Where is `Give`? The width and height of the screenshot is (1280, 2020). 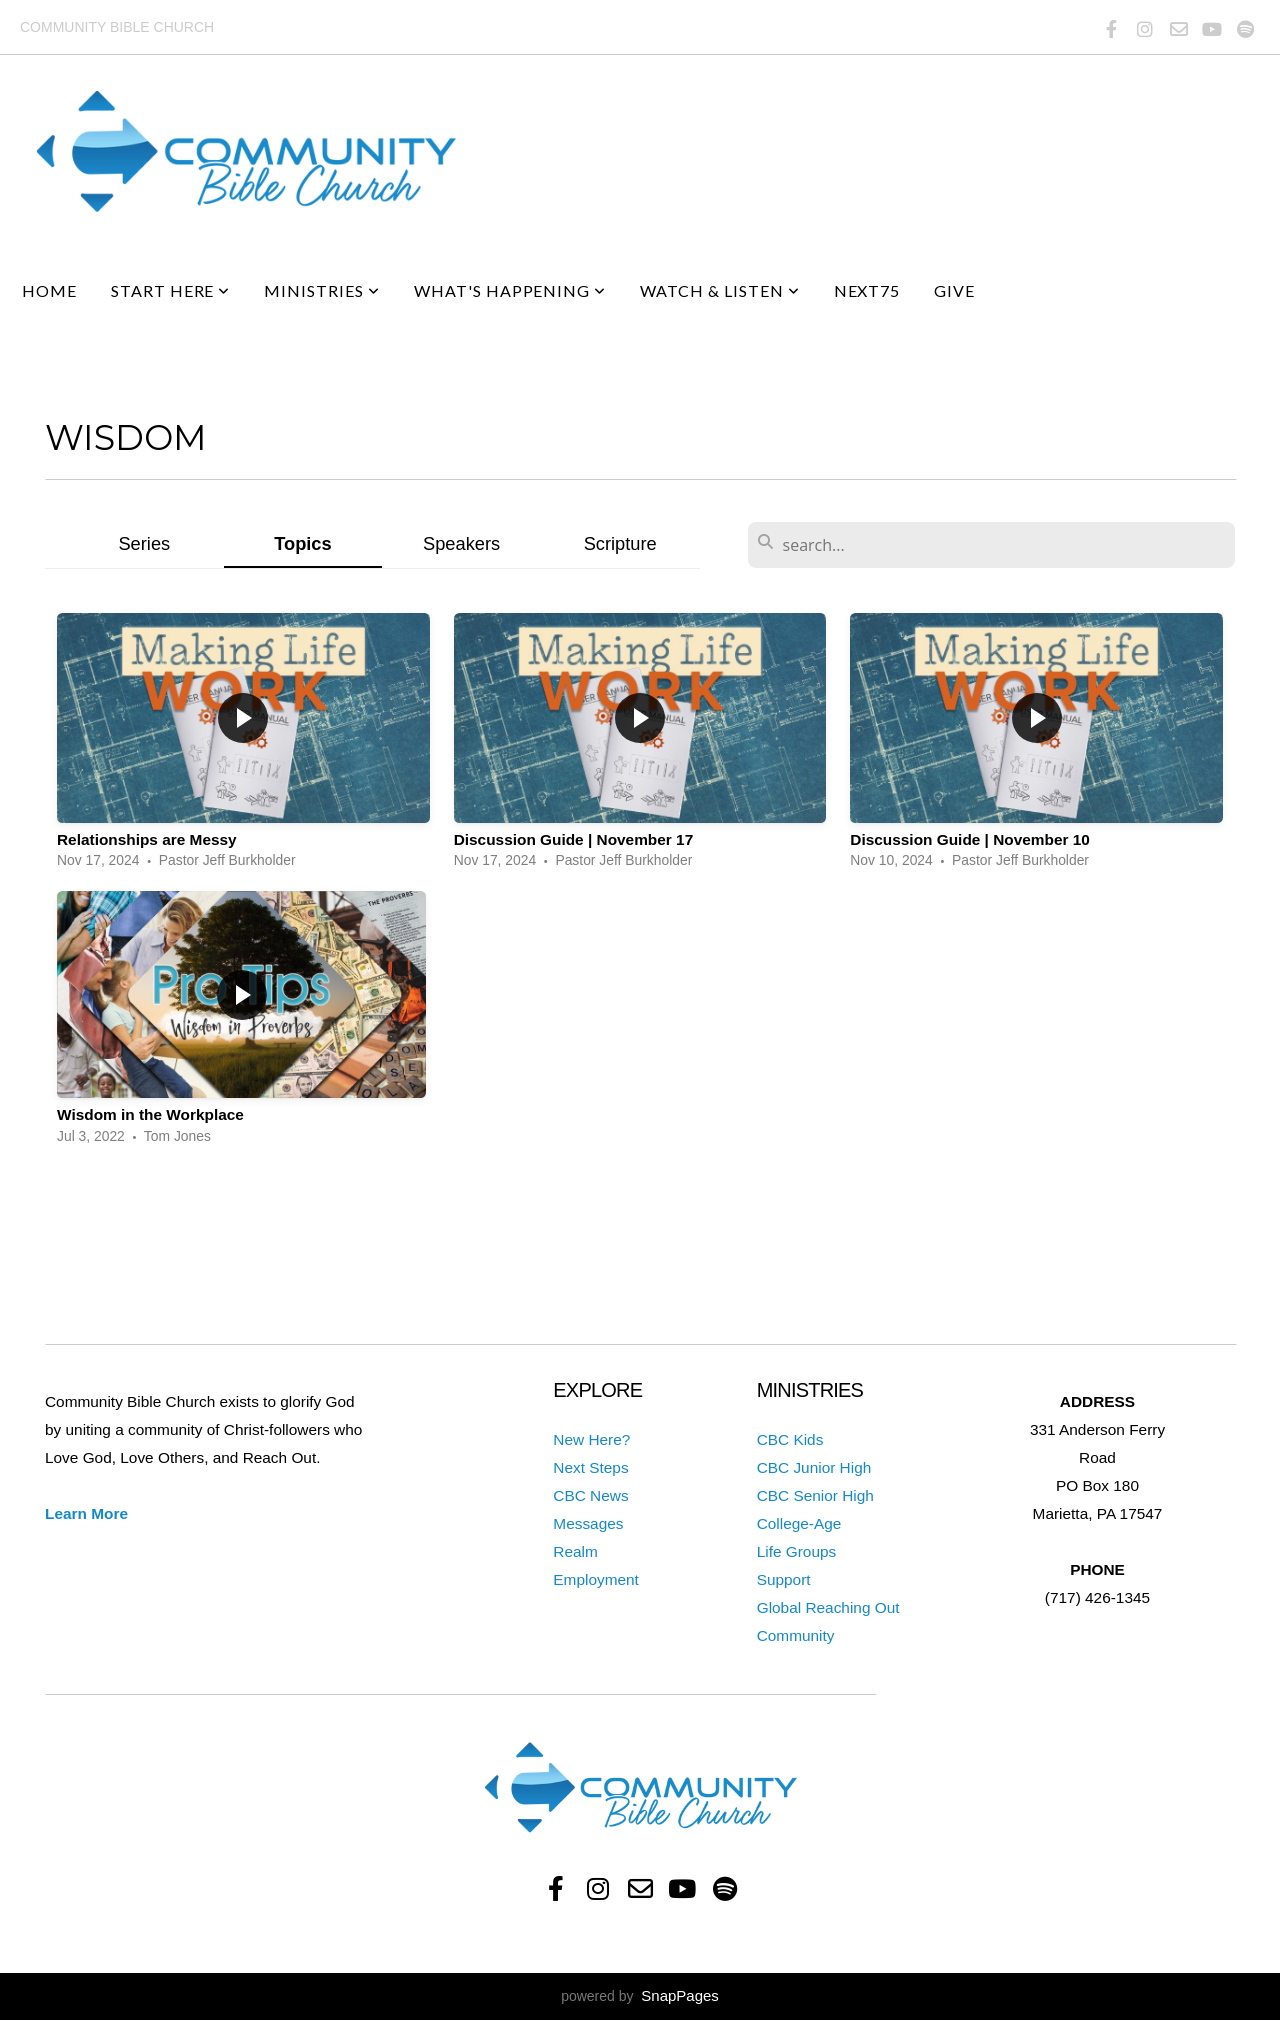
Give is located at coordinates (954, 290).